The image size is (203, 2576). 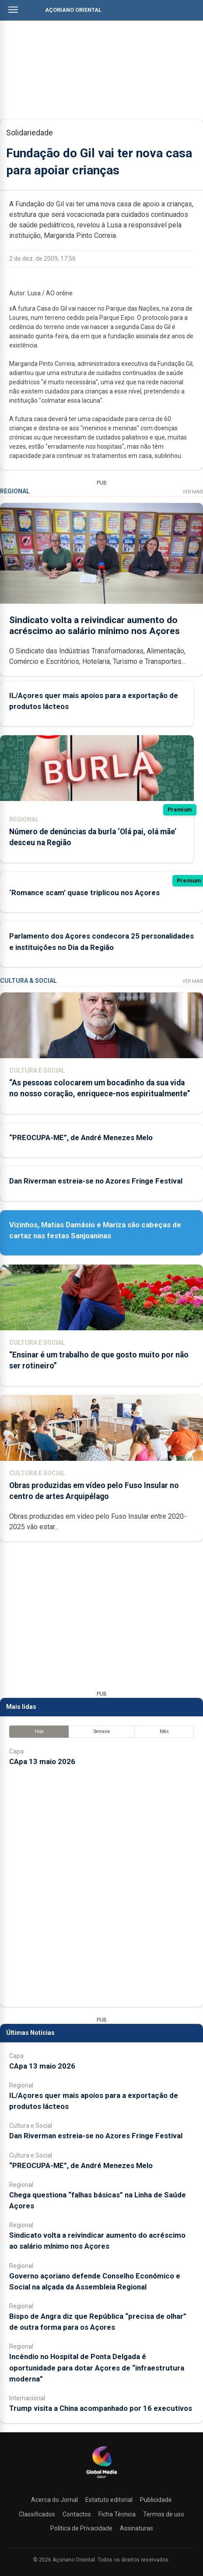 I want to click on [Abrir menu], so click(x=13, y=10).